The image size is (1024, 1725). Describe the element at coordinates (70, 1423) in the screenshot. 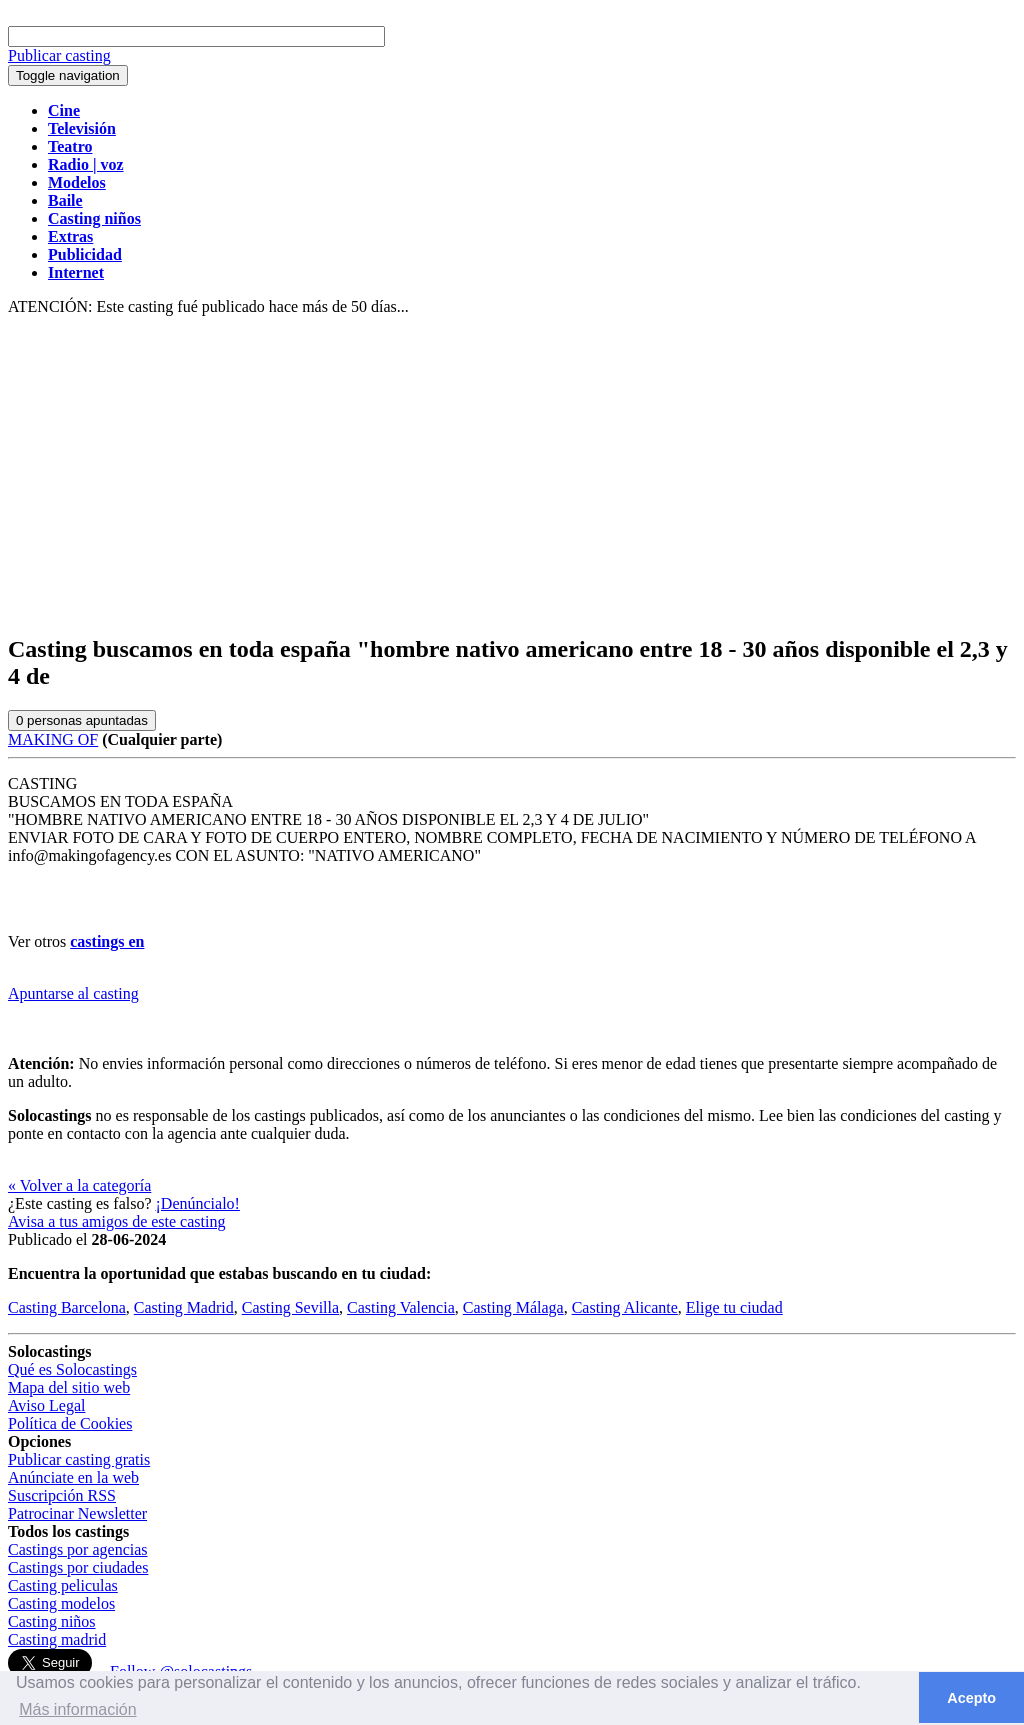

I see `Política de Cookies` at that location.